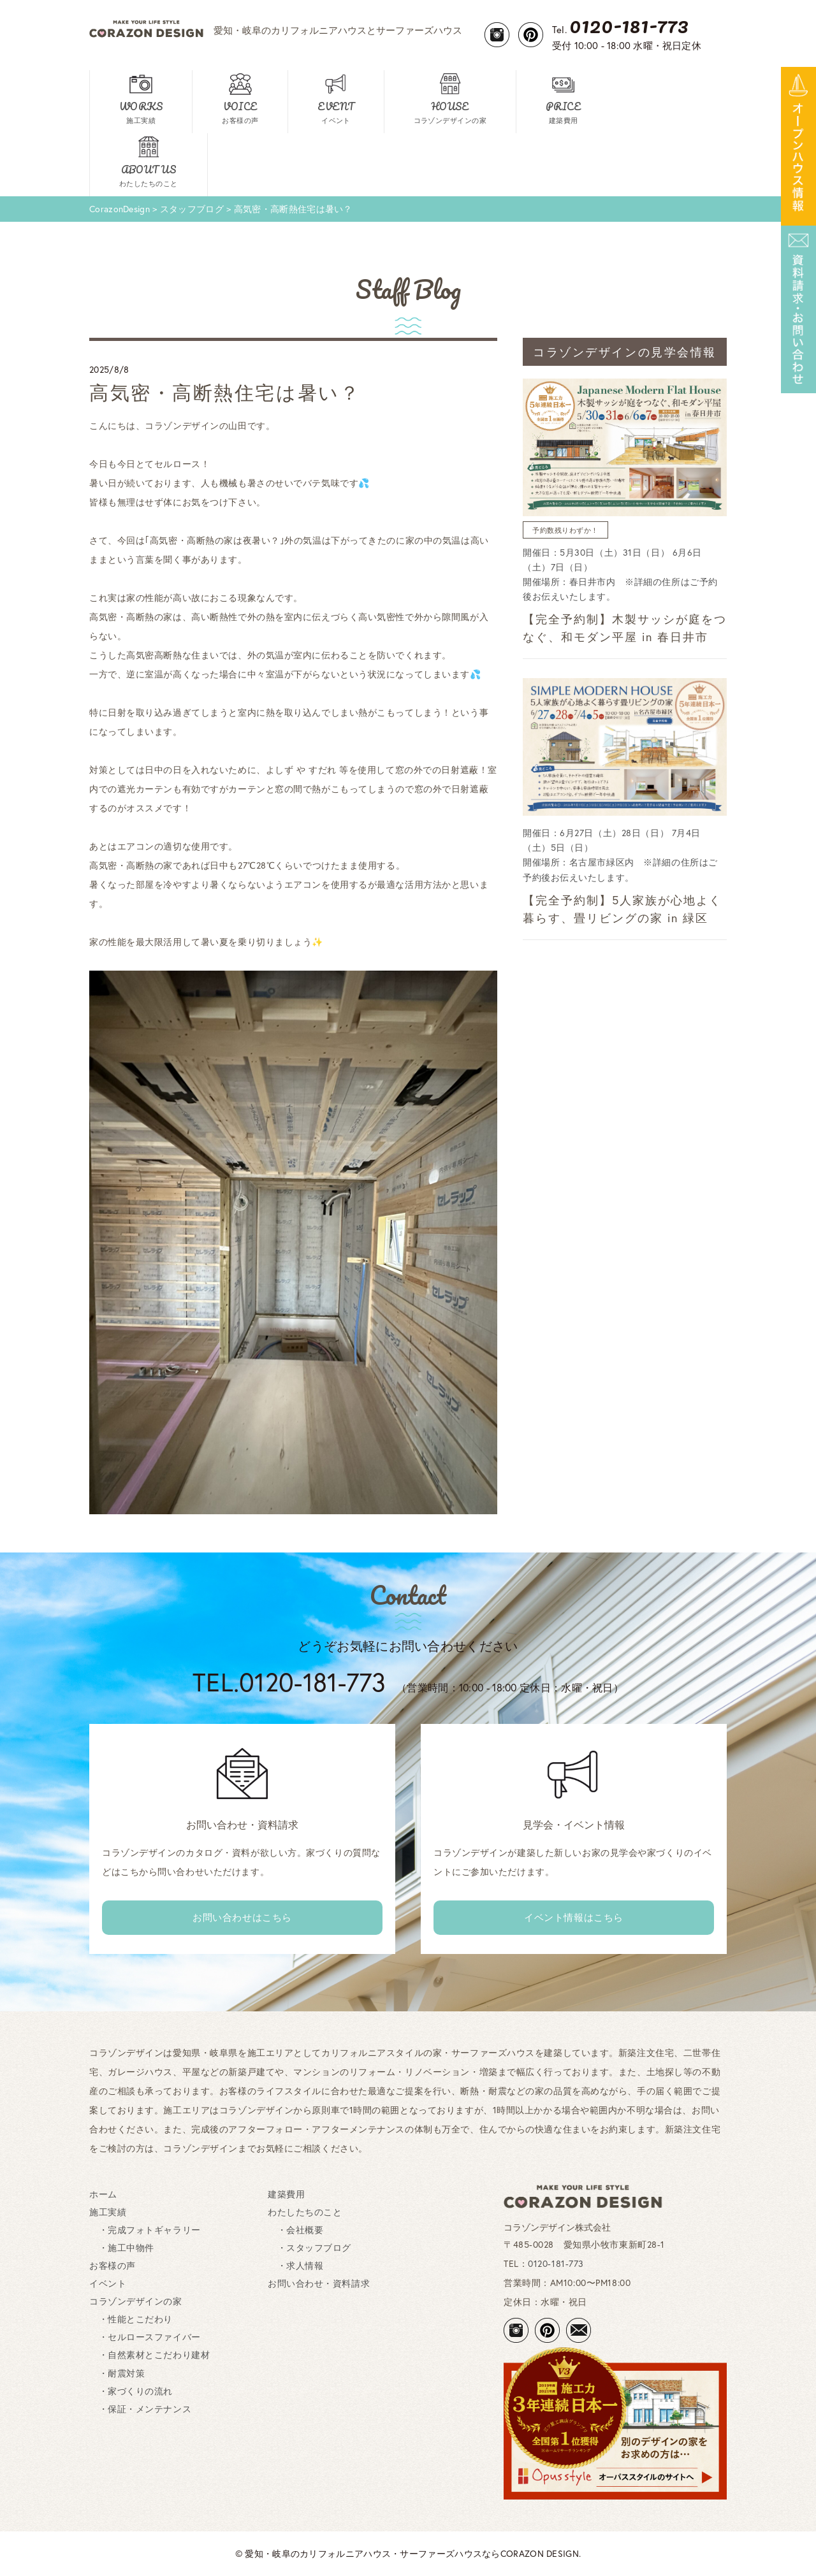 This screenshot has height=2576, width=816. I want to click on お客様の声, so click(112, 2265).